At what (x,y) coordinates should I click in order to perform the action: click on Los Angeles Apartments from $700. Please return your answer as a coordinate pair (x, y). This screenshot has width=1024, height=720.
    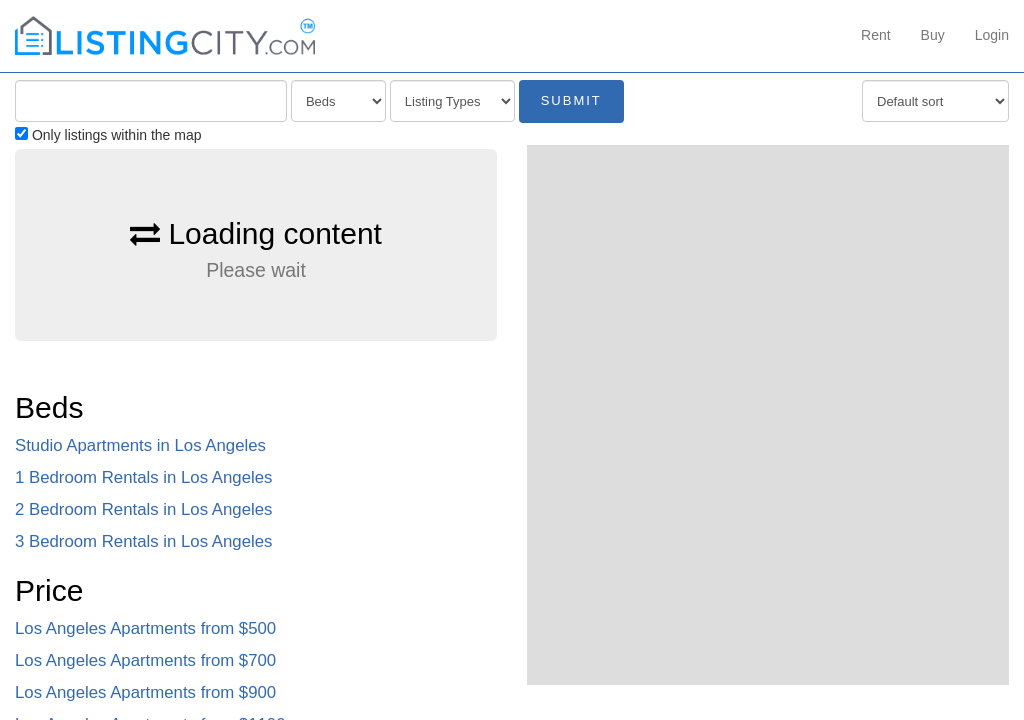
    Looking at the image, I should click on (145, 660).